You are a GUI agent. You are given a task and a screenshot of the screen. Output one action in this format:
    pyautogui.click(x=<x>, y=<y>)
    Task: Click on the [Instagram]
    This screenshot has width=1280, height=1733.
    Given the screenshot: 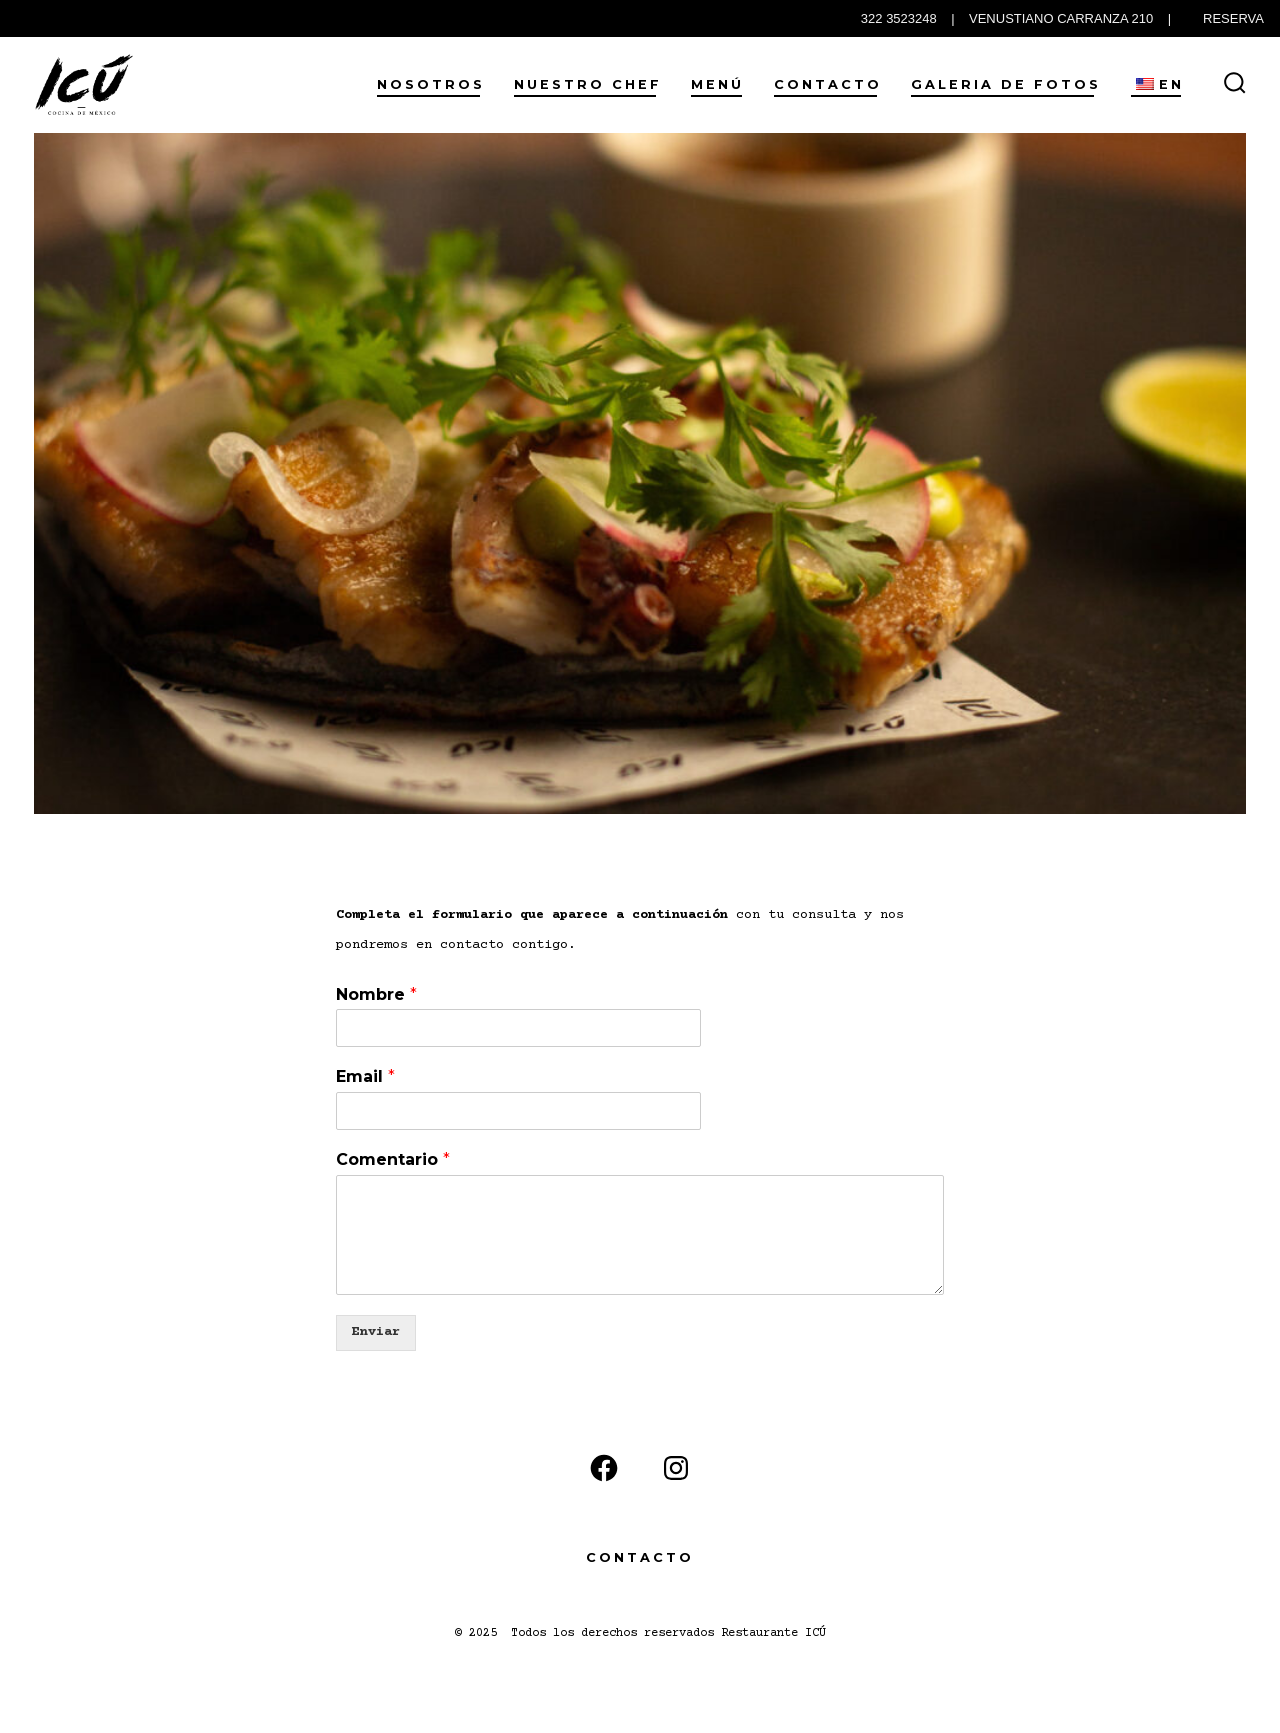 What is the action you would take?
    pyautogui.click(x=676, y=1468)
    